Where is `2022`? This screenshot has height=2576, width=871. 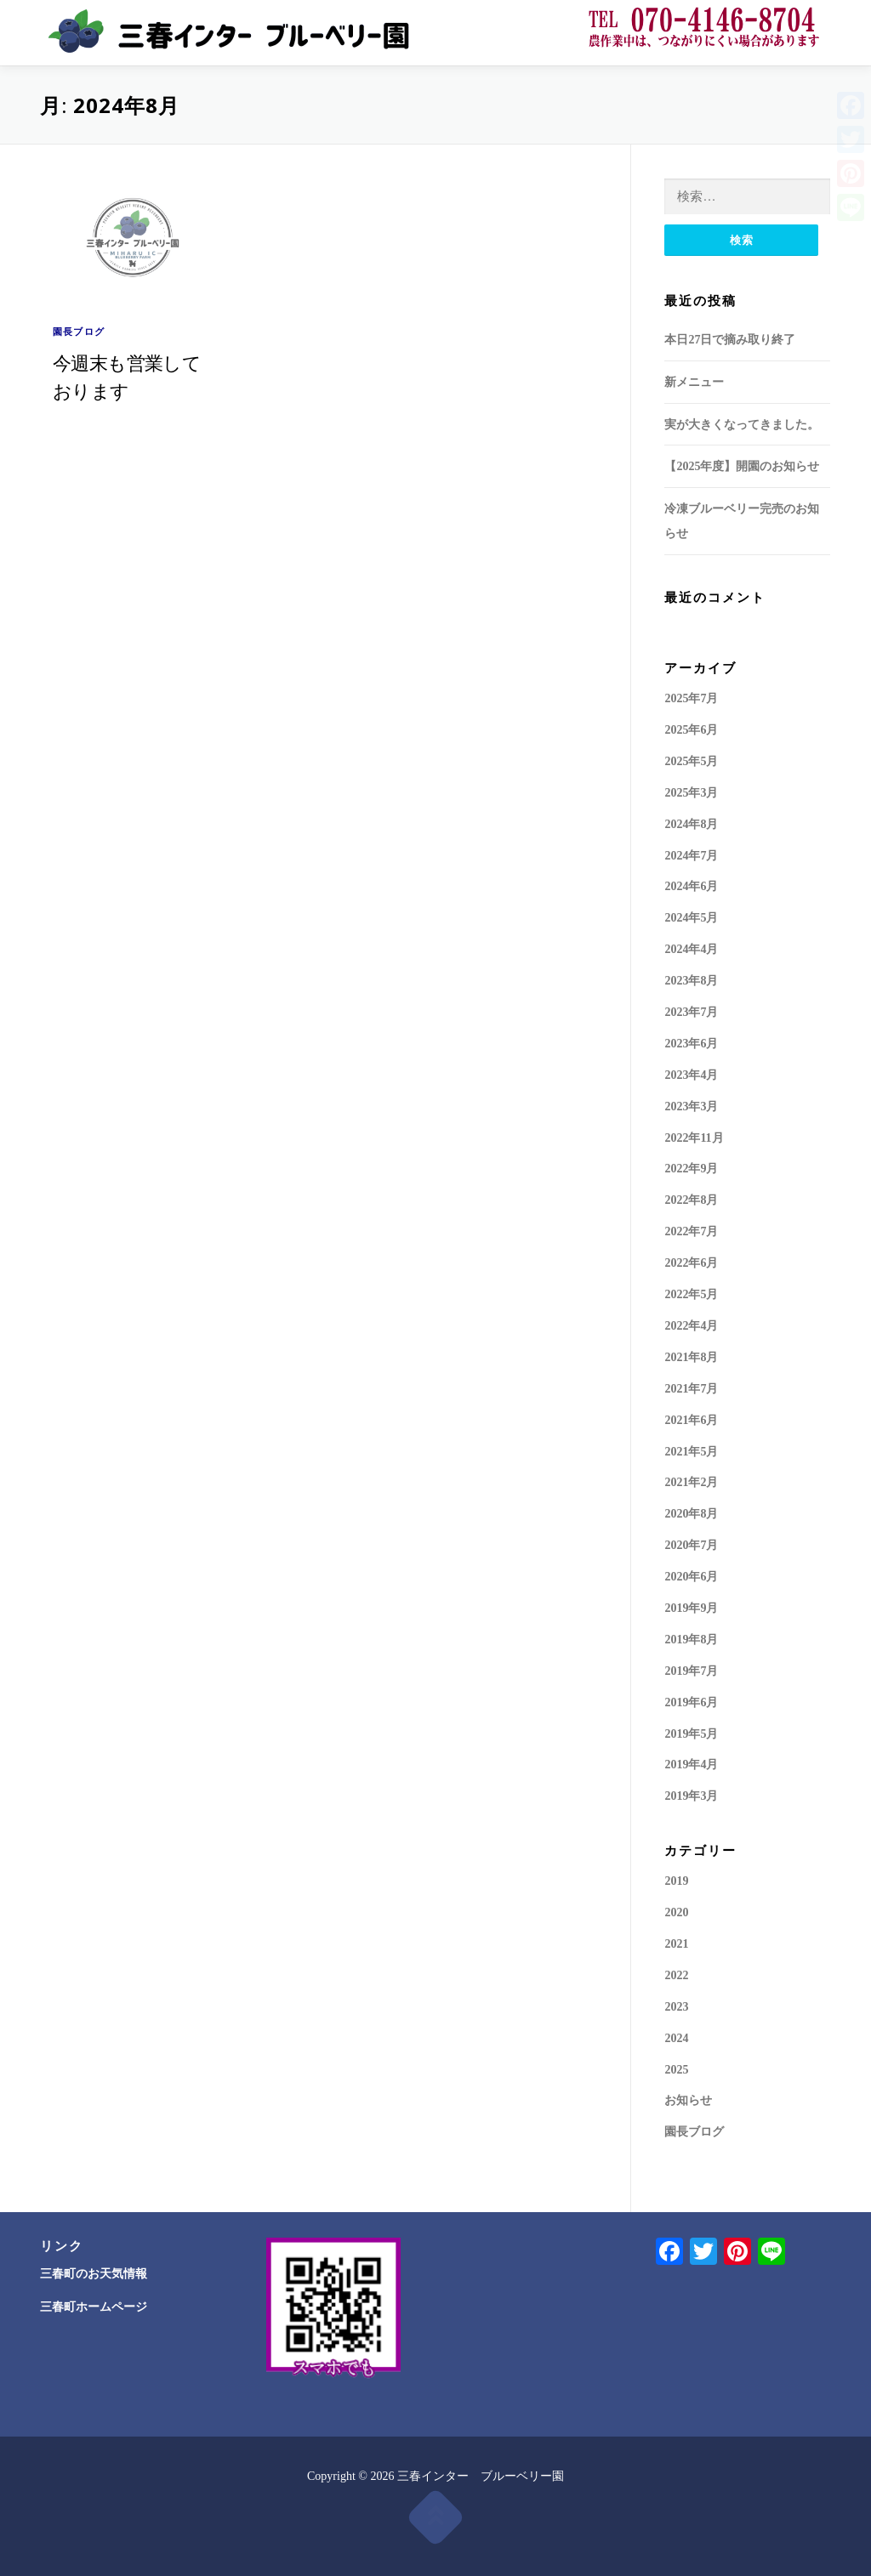 2022 is located at coordinates (676, 1975).